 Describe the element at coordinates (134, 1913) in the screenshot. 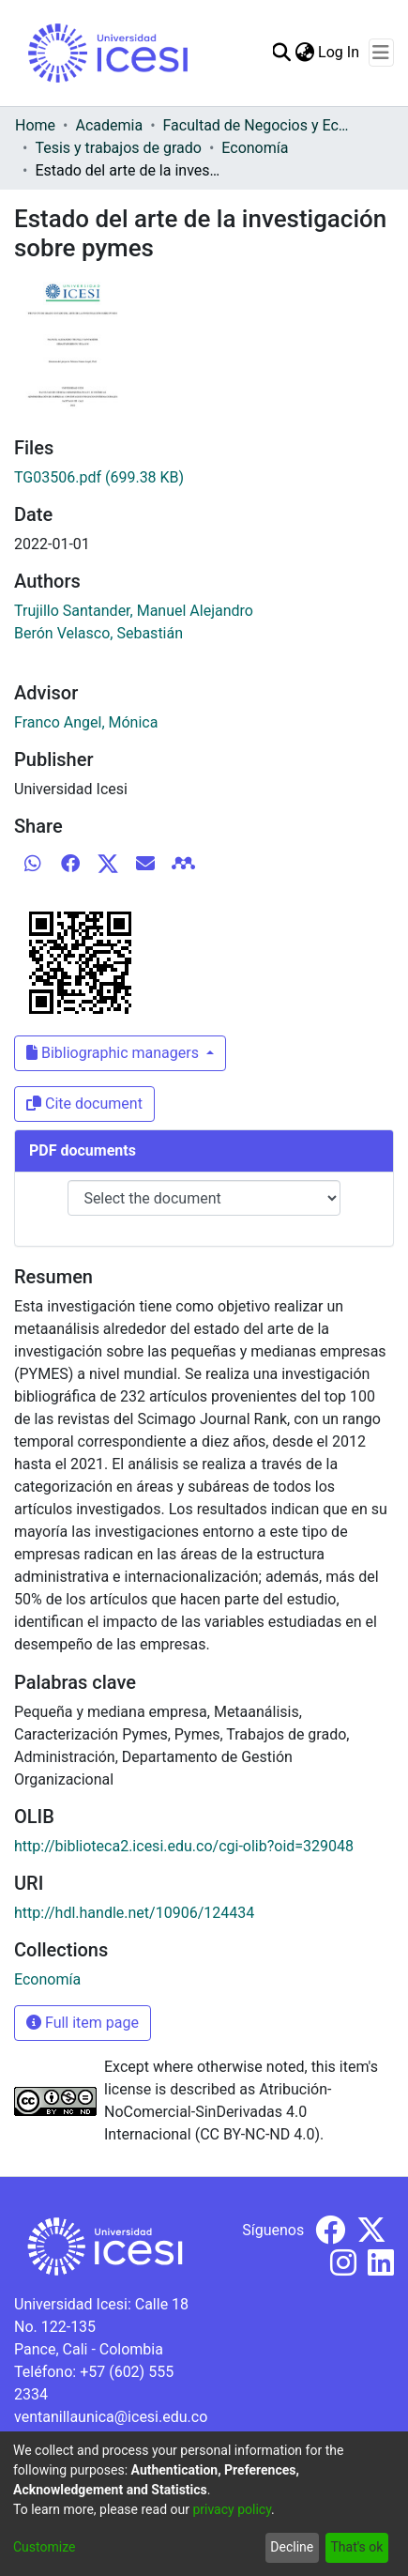

I see `http://hdl.handle.net/10906/124434` at that location.